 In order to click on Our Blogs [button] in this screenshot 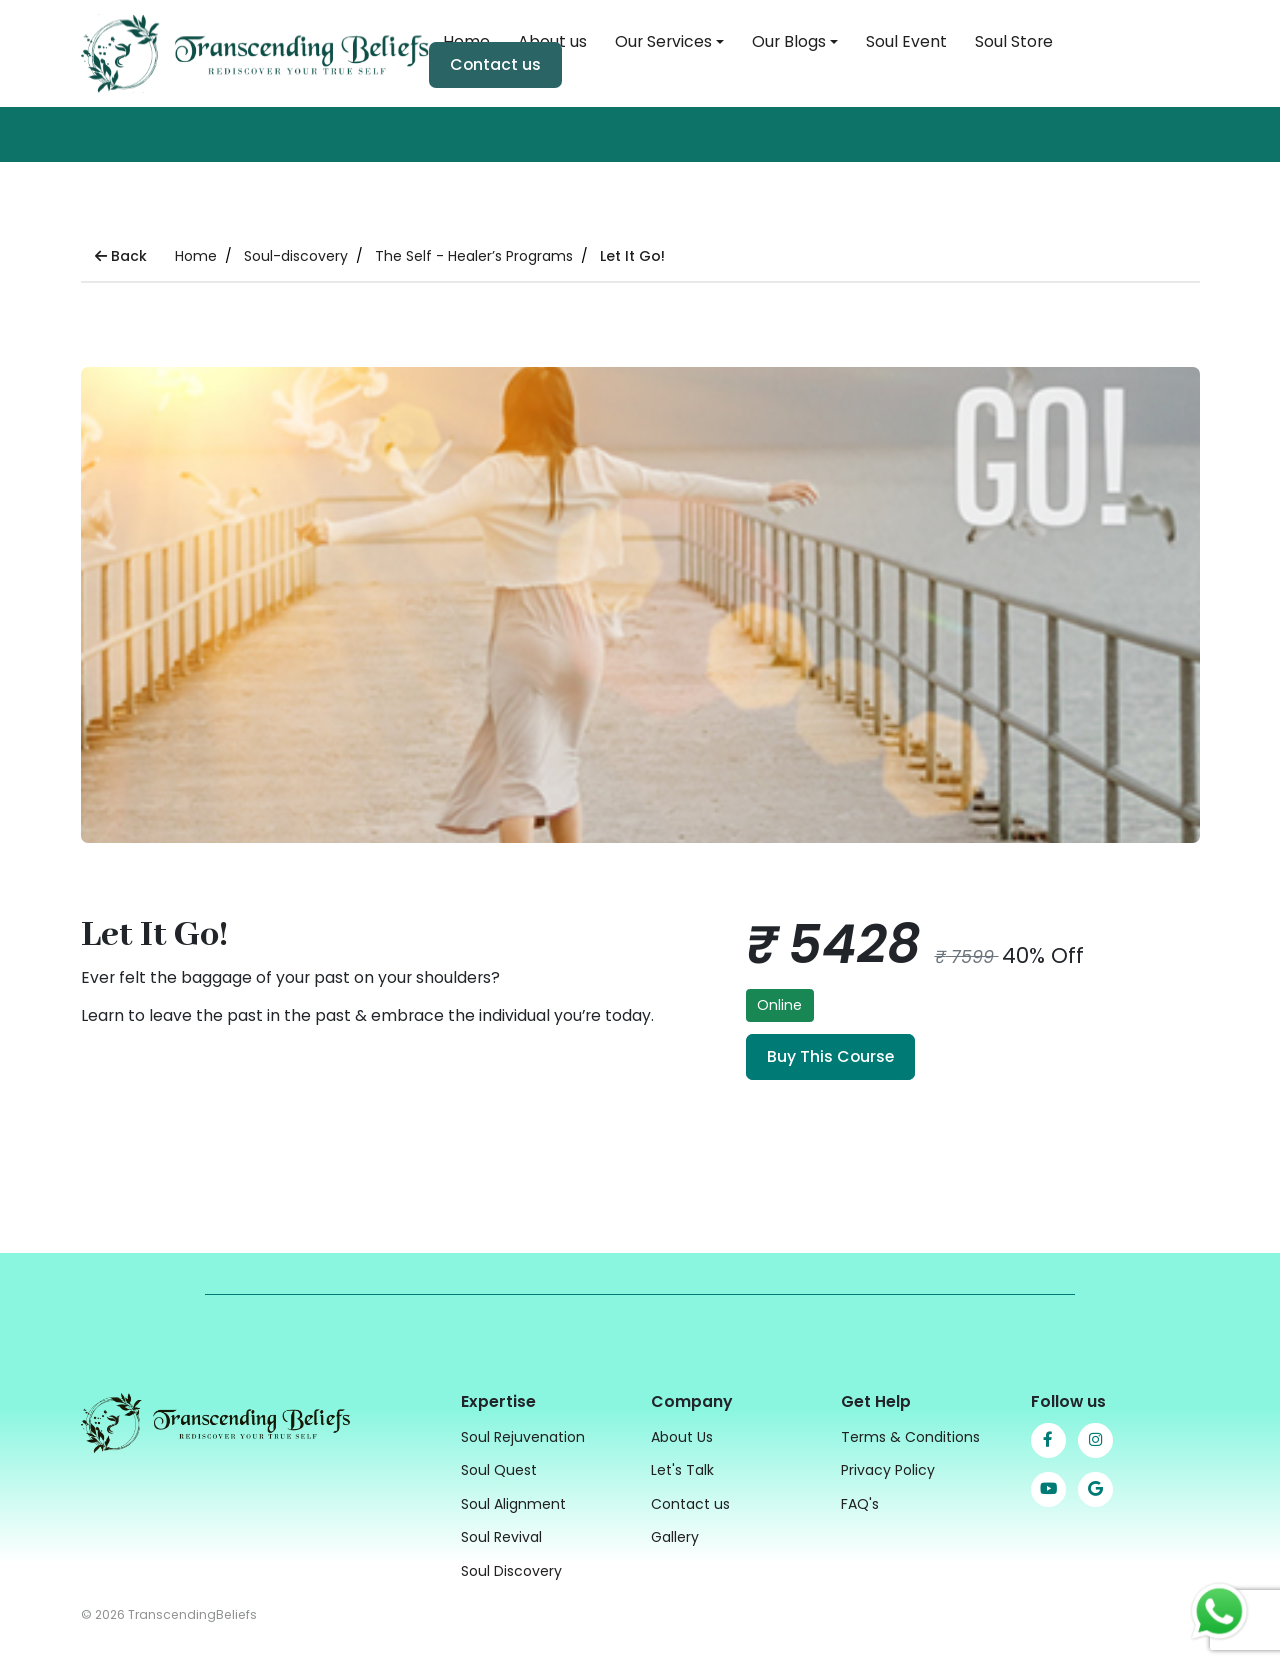, I will do `click(789, 41)`.